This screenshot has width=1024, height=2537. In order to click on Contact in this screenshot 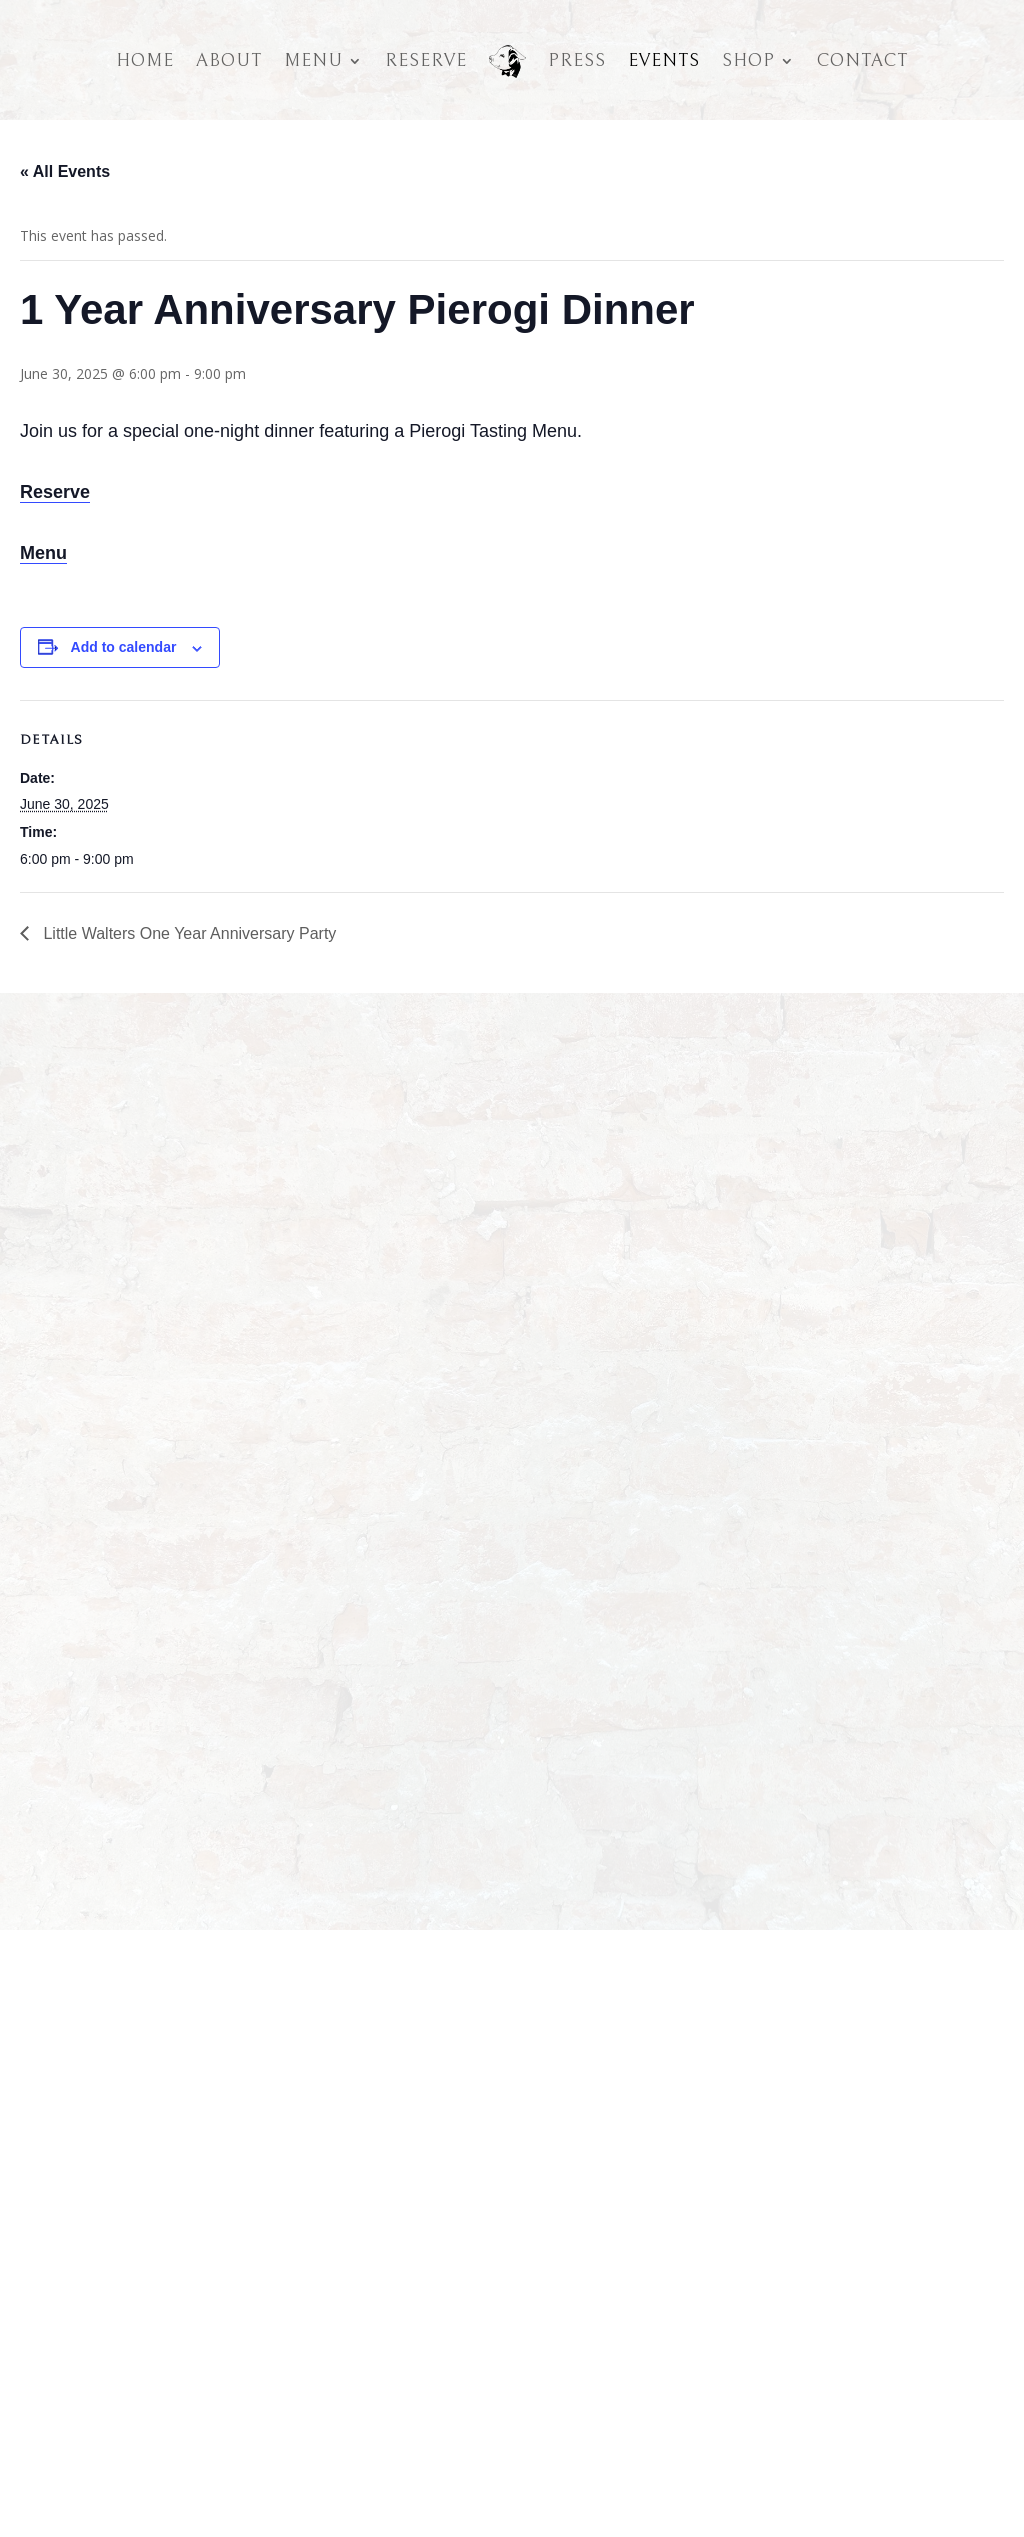, I will do `click(862, 60)`.